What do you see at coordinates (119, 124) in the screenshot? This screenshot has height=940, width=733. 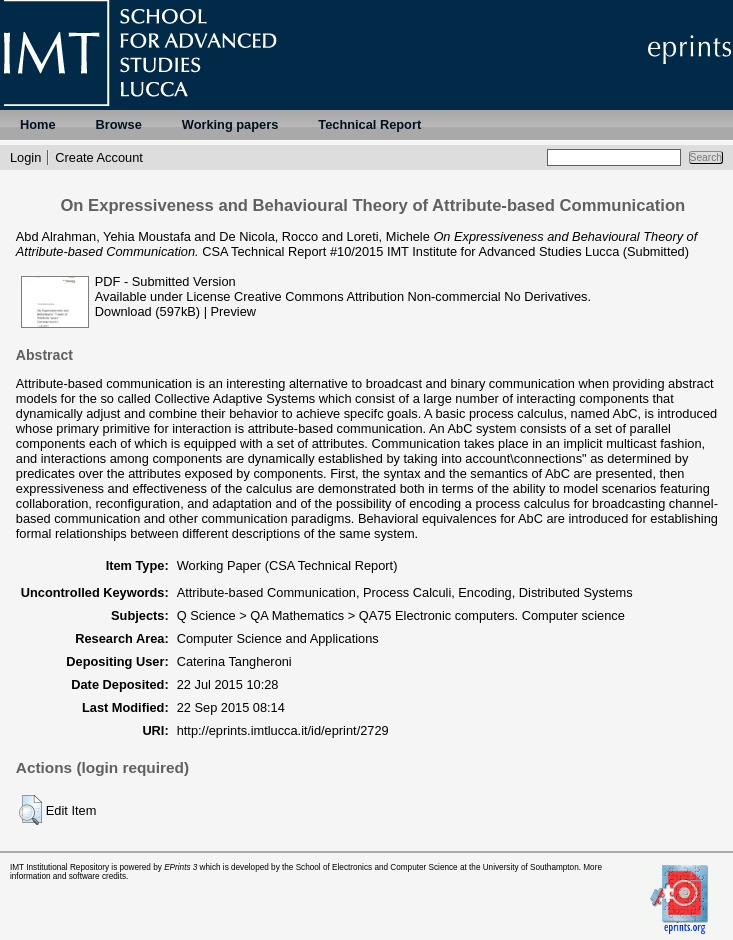 I see `Browse` at bounding box center [119, 124].